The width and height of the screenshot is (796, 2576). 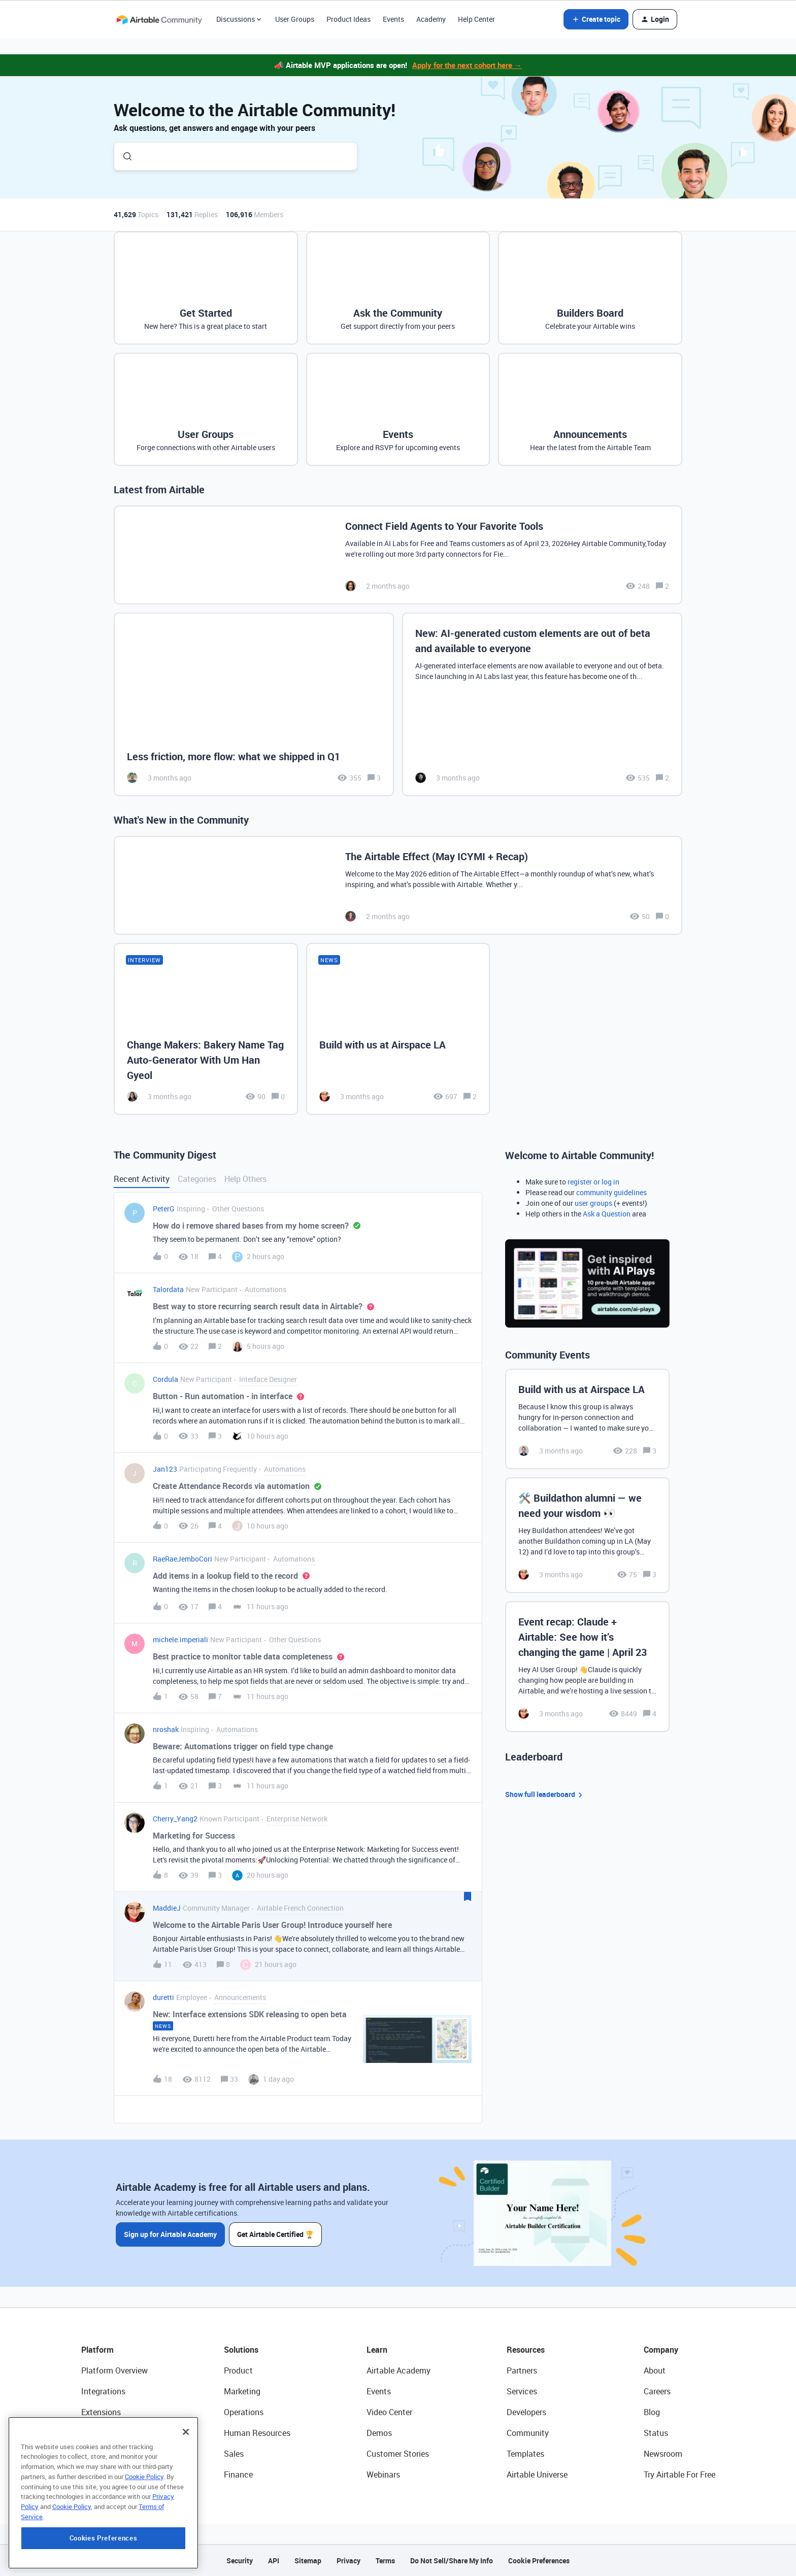 I want to click on [The Airtable Effect (May ICYMI + Recap)], so click(x=398, y=885).